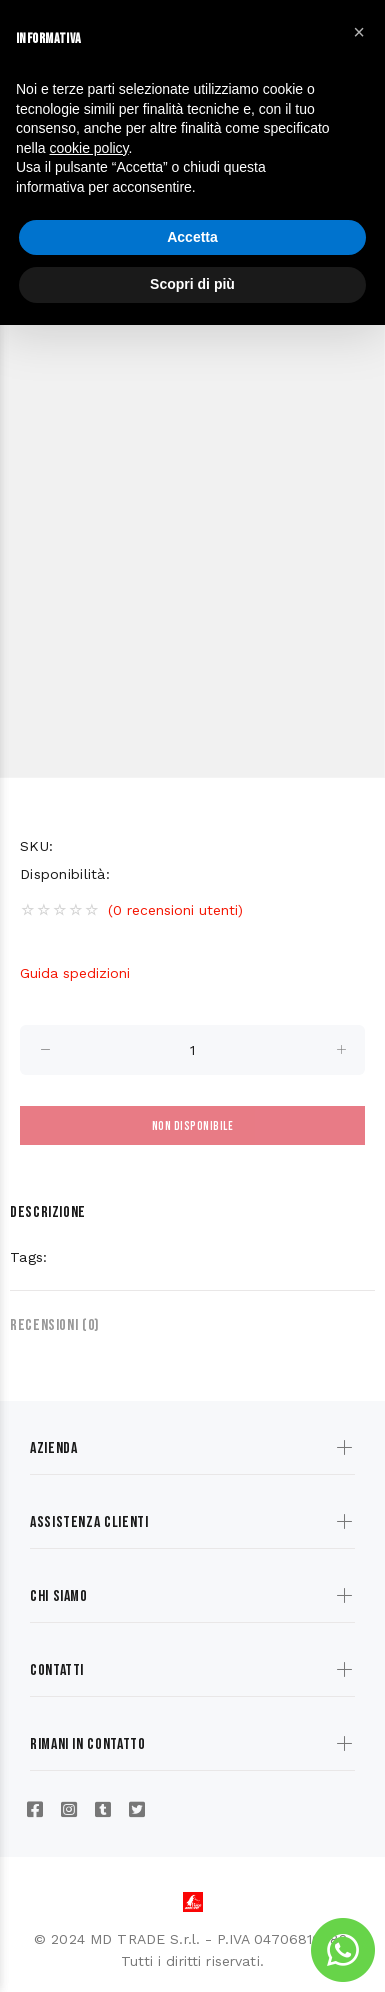  I want to click on [button], so click(359, 32).